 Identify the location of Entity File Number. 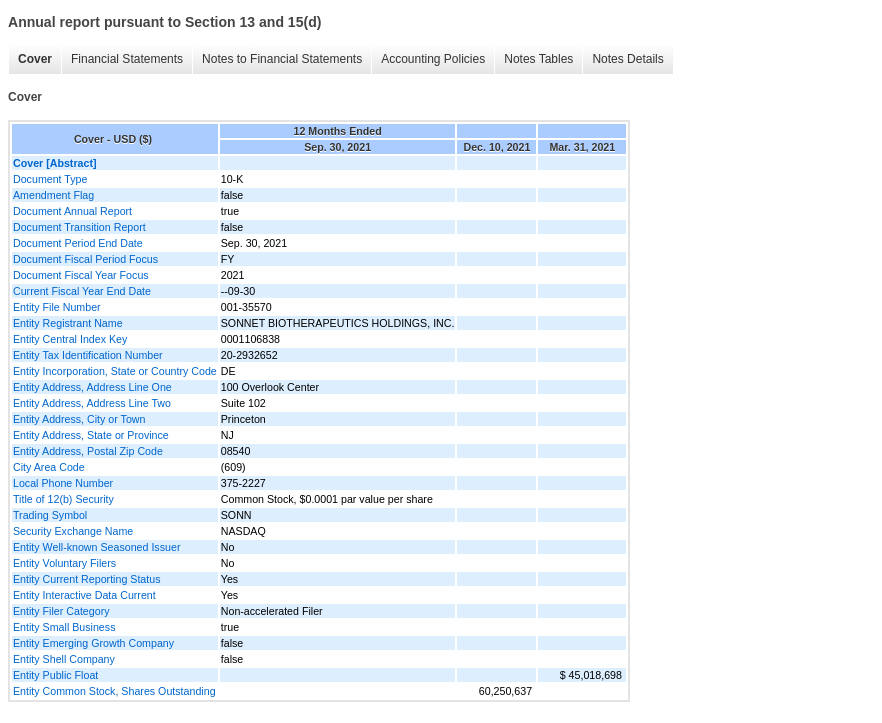
(57, 307).